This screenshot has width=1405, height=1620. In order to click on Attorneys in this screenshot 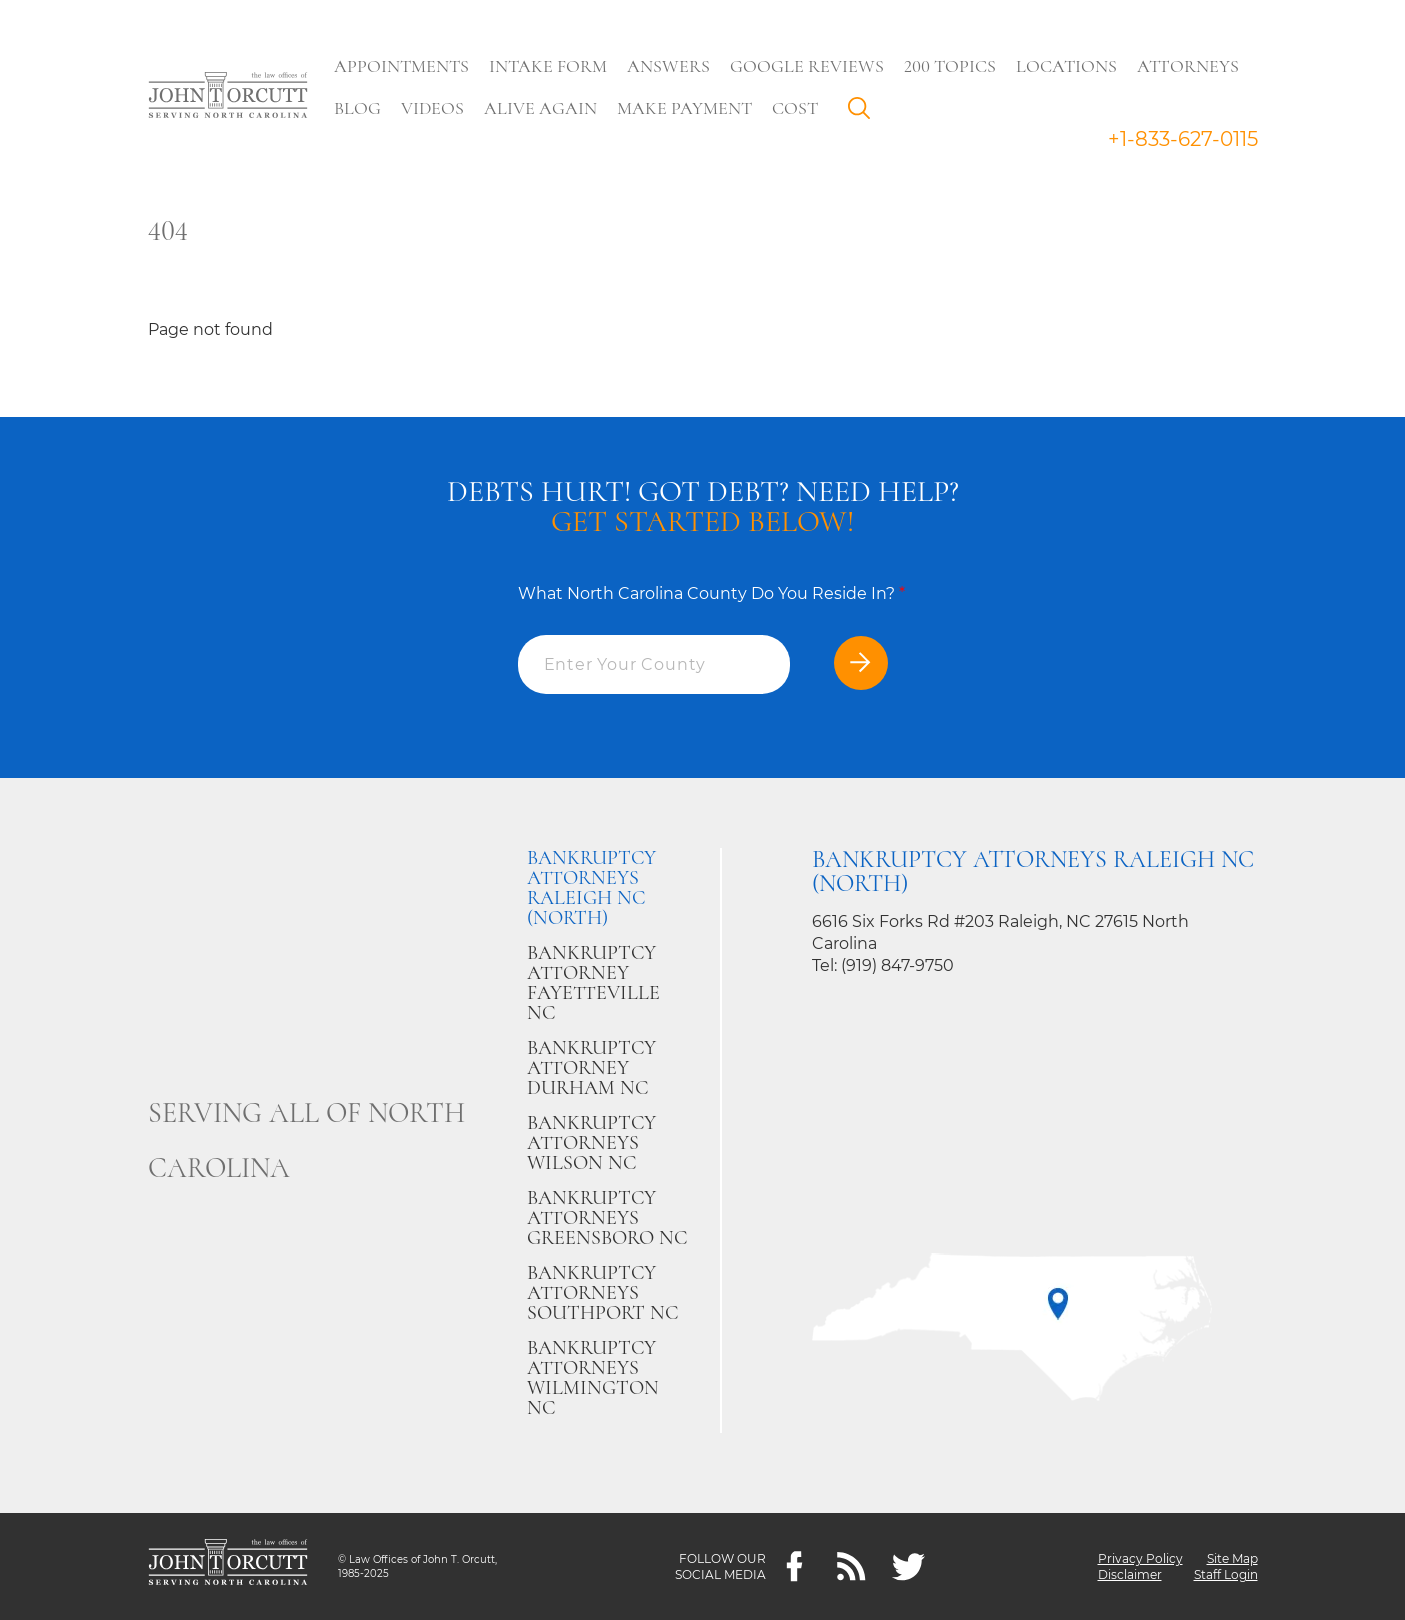, I will do `click(1188, 66)`.